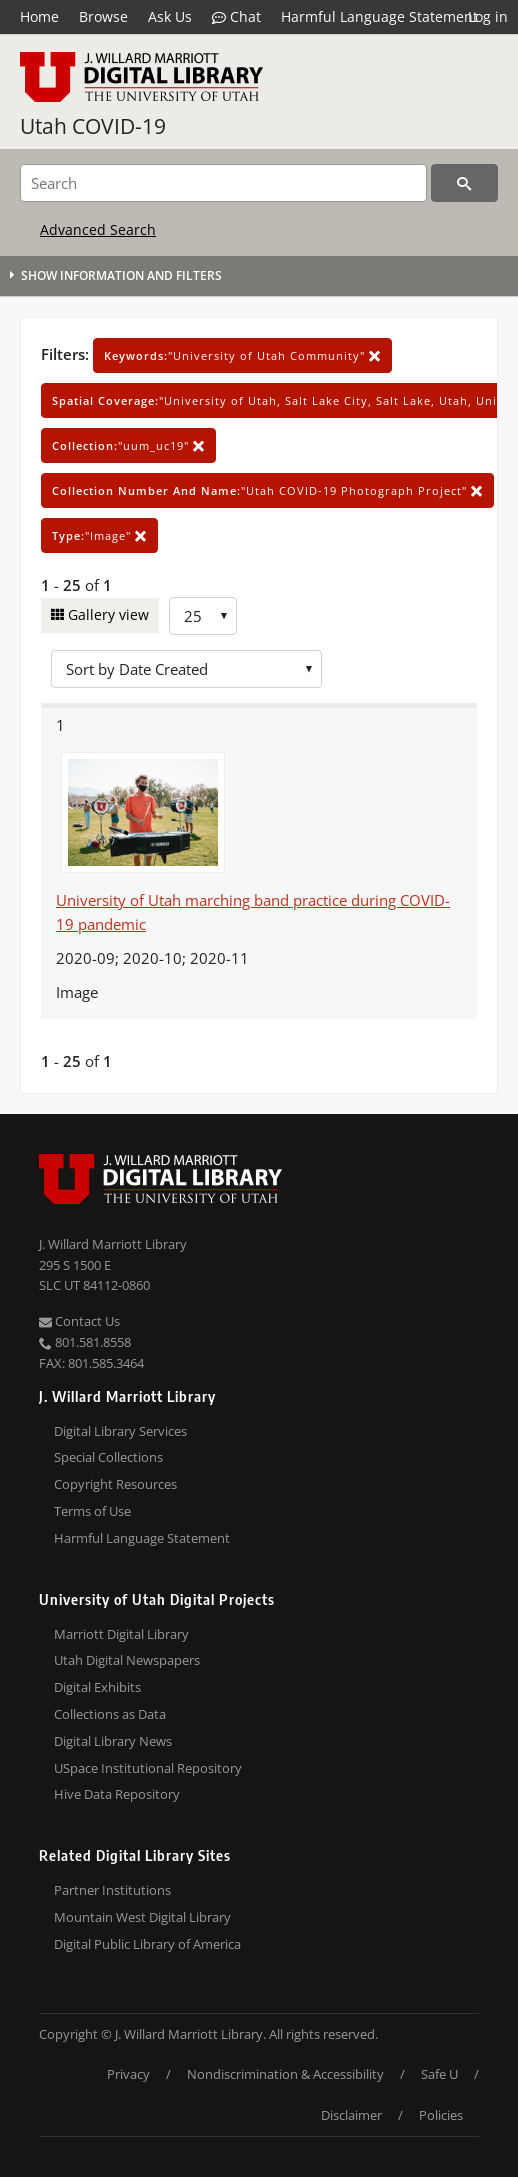 The height and width of the screenshot is (2177, 518). Describe the element at coordinates (106, 614) in the screenshot. I see `Gallery view` at that location.